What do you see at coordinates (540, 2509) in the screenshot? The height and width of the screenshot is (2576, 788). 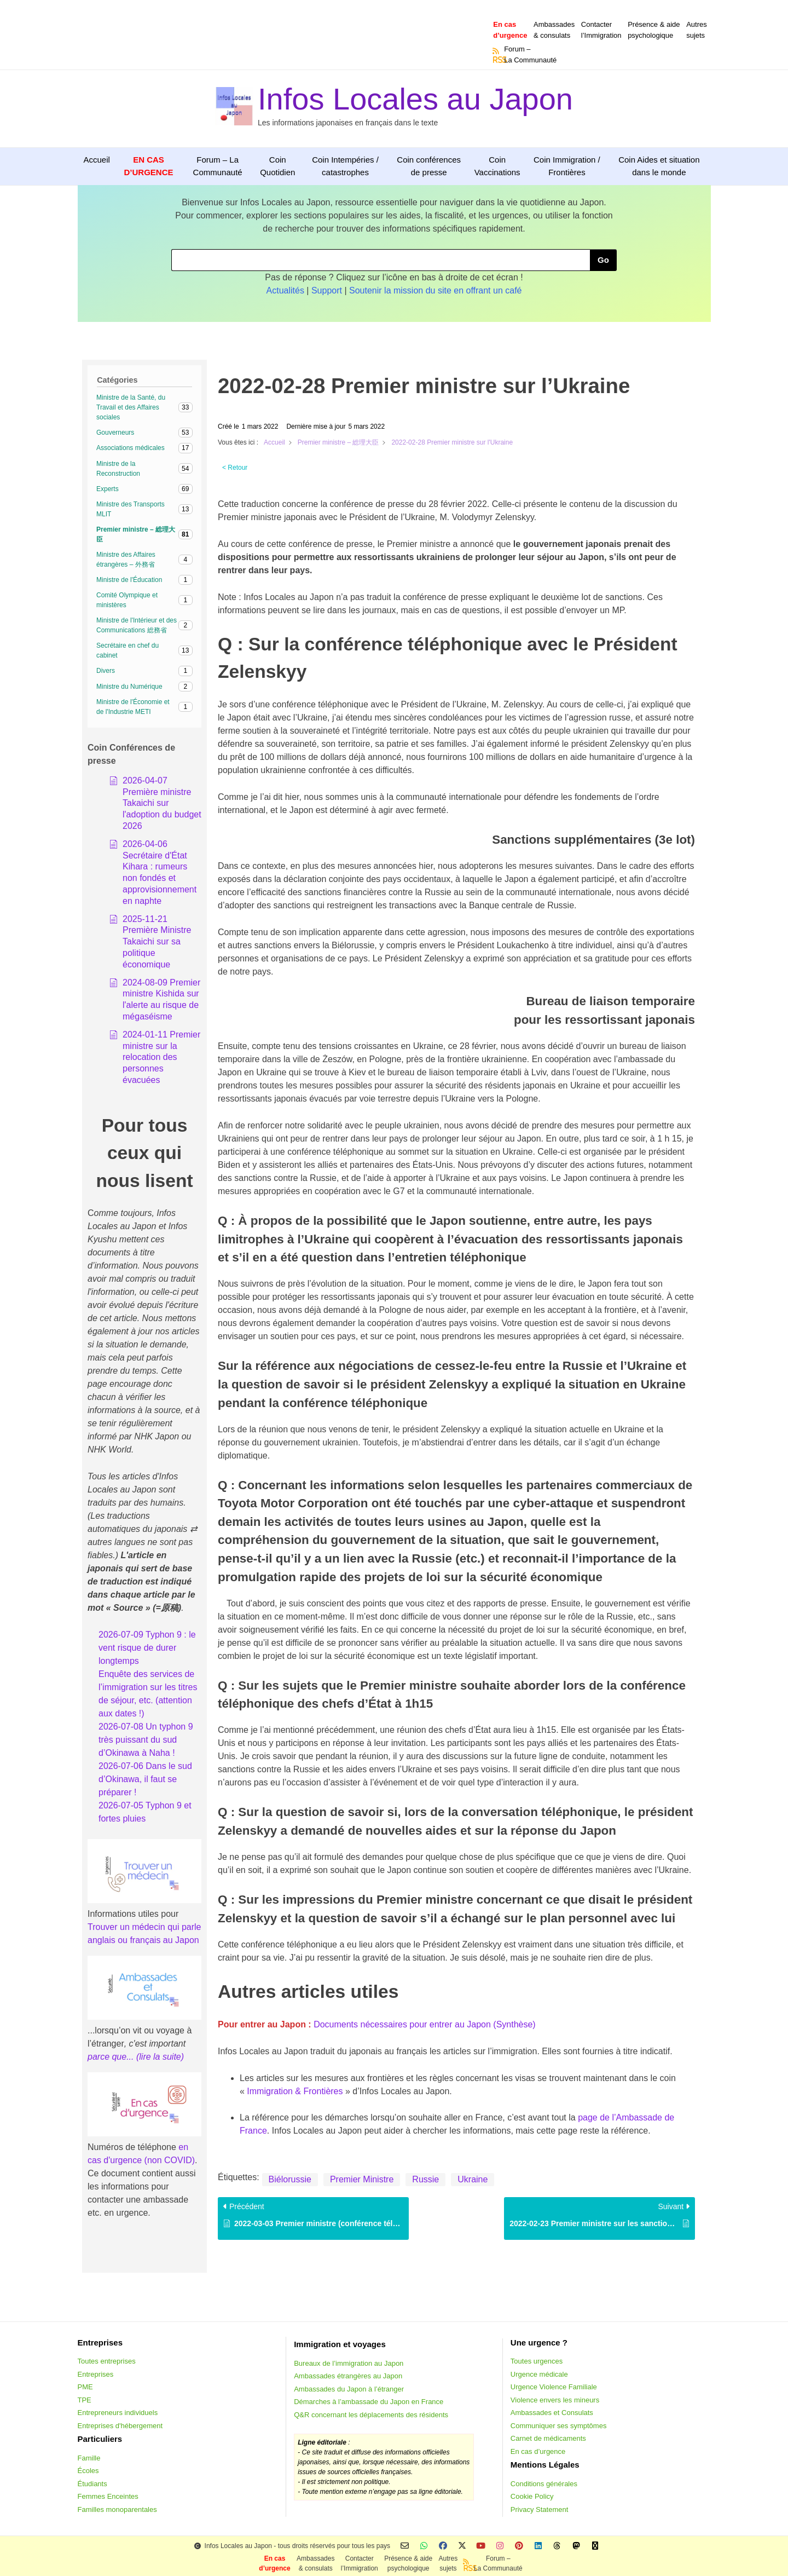 I see `Privacy Statement` at bounding box center [540, 2509].